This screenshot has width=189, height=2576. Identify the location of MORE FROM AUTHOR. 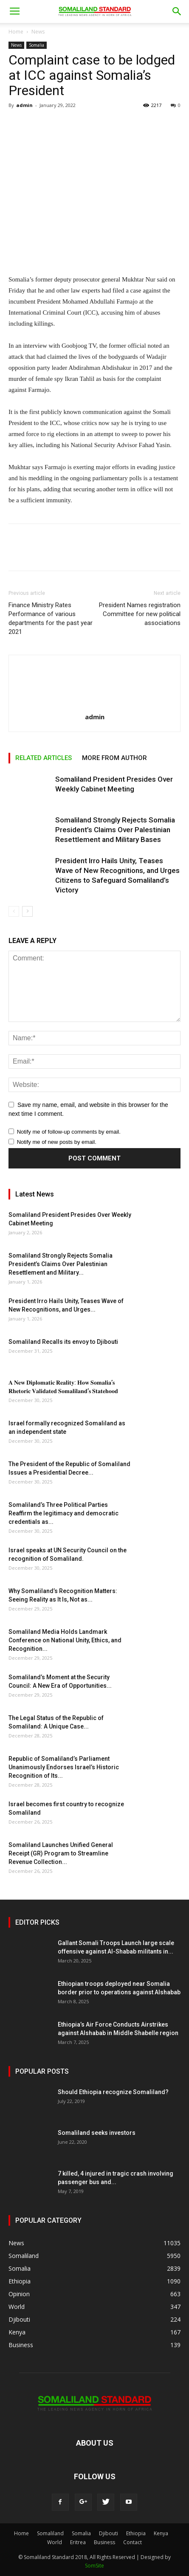
(114, 758).